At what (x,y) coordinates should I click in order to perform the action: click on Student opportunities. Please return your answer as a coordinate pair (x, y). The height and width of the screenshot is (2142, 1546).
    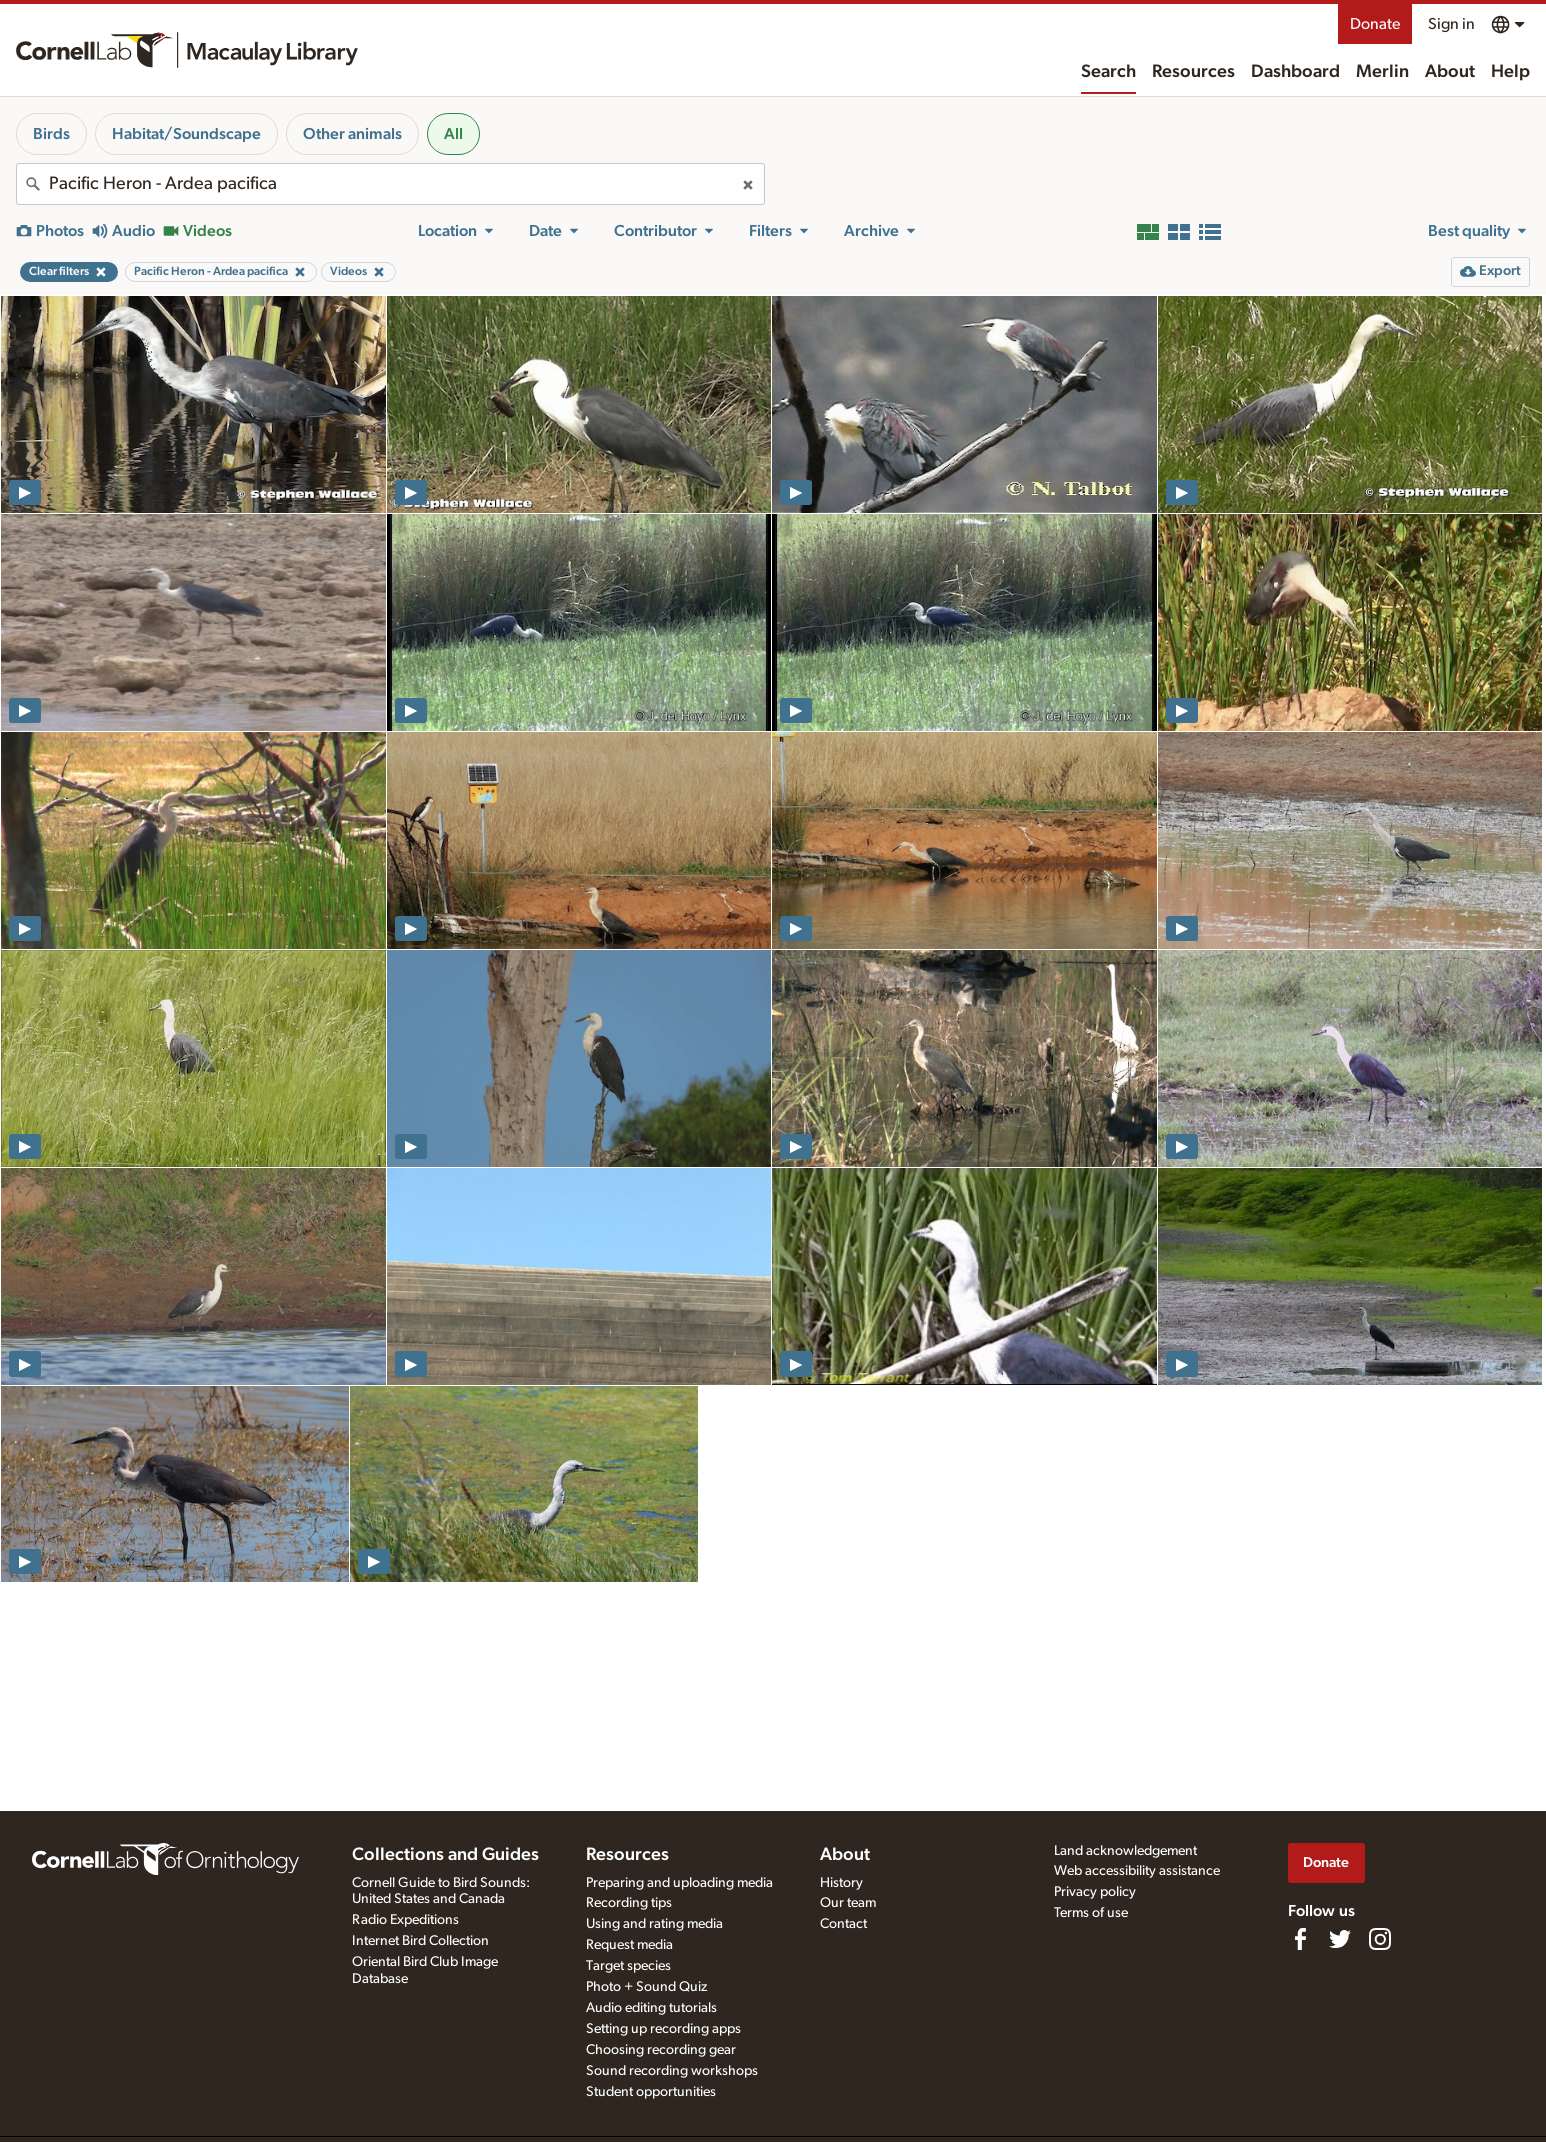
    Looking at the image, I should click on (651, 2092).